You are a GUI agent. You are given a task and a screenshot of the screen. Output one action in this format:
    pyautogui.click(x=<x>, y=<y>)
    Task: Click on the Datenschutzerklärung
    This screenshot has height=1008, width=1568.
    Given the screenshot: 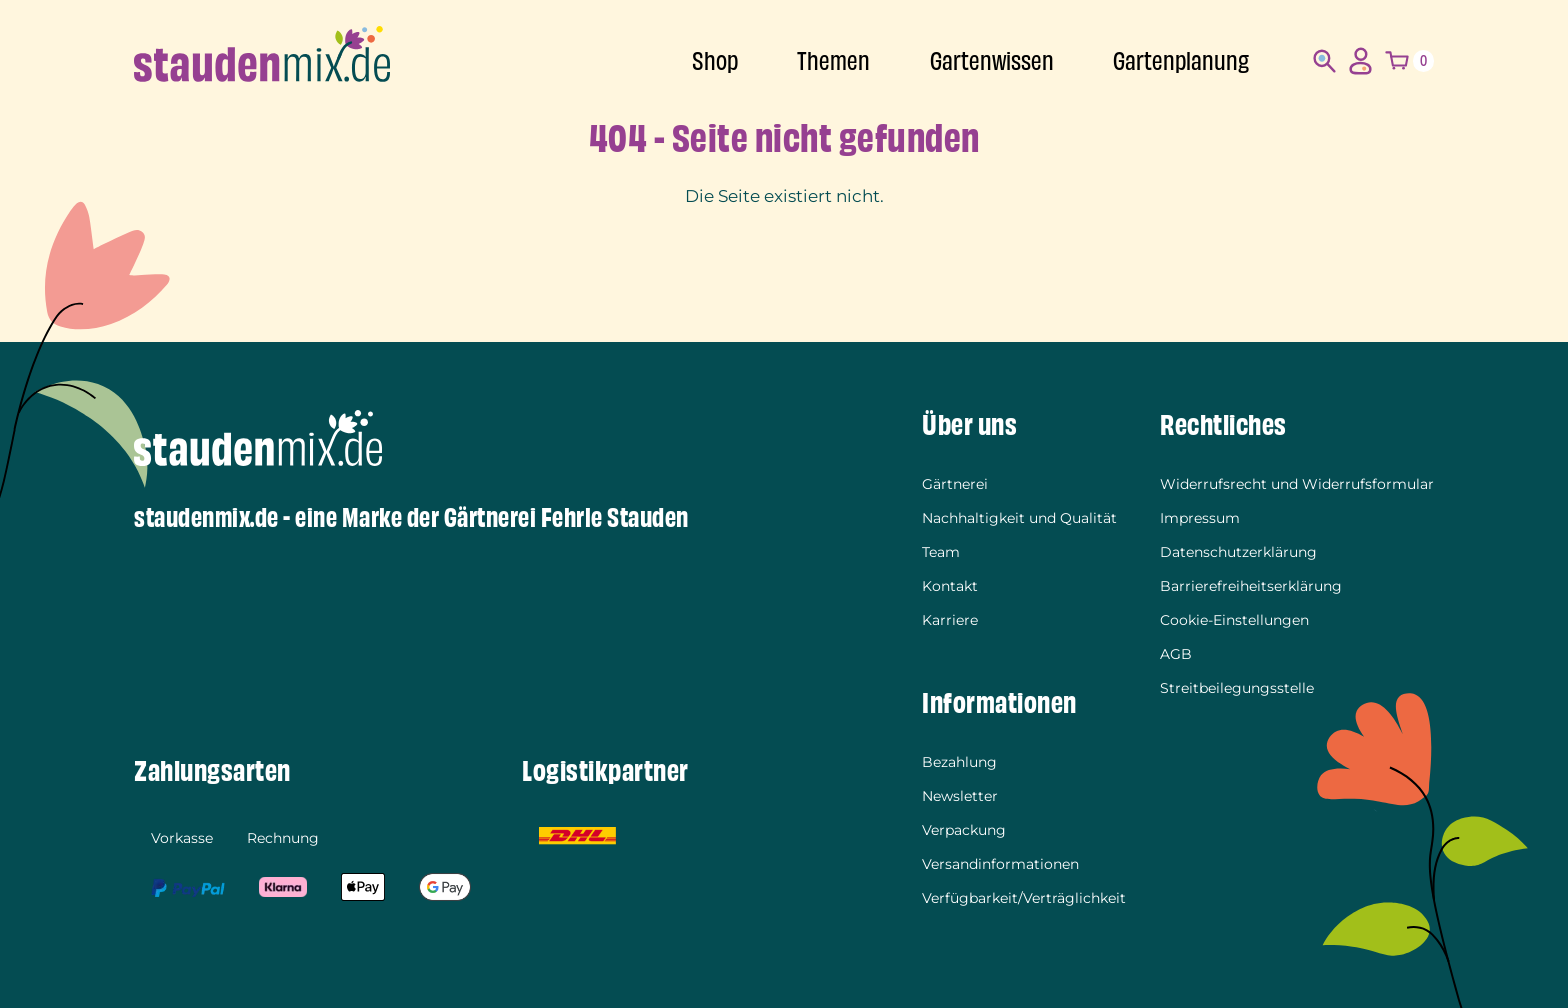 What is the action you would take?
    pyautogui.click(x=1238, y=552)
    